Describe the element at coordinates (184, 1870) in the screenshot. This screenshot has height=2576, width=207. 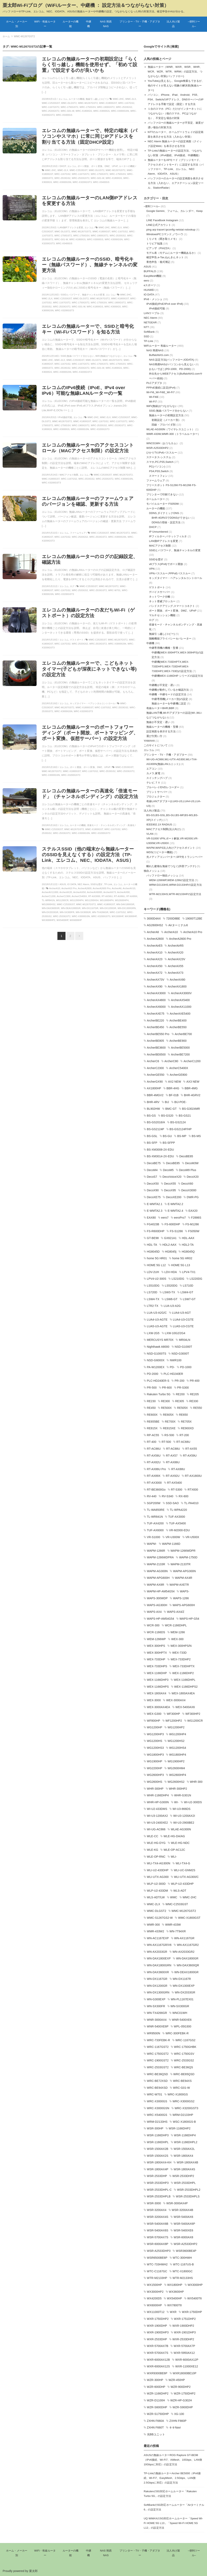
I see `WLI-UC-GNM2S [WLI-UC-GNM2S (2個の項目)]` at that location.